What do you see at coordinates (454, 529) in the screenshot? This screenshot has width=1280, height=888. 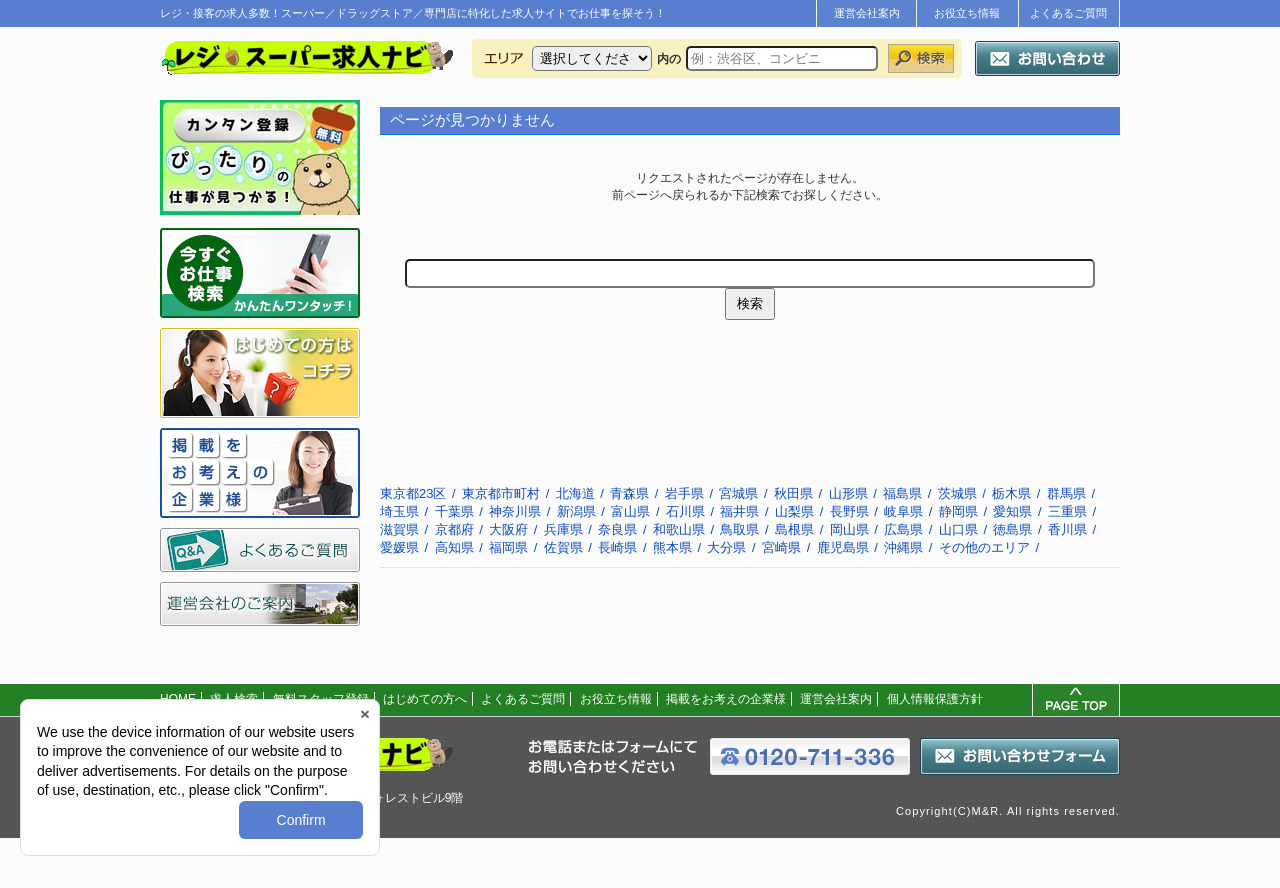 I see `京都府` at bounding box center [454, 529].